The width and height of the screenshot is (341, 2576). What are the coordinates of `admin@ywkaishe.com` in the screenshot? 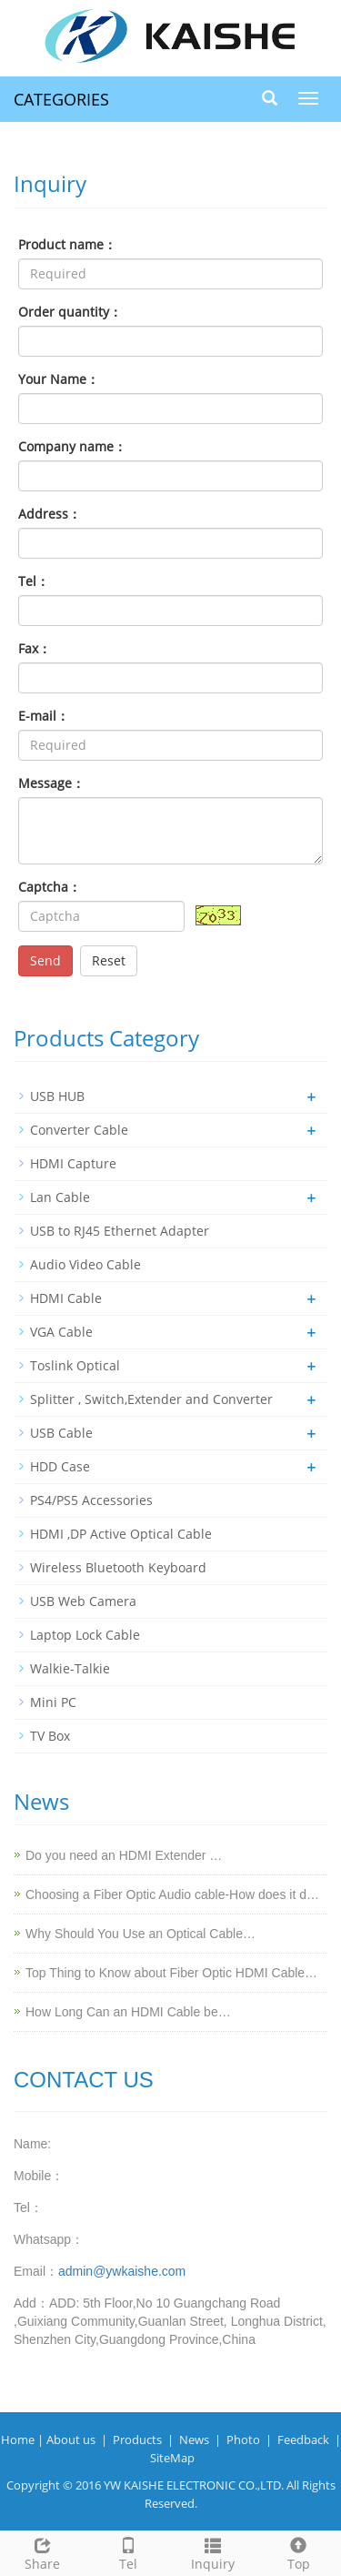 It's located at (122, 2271).